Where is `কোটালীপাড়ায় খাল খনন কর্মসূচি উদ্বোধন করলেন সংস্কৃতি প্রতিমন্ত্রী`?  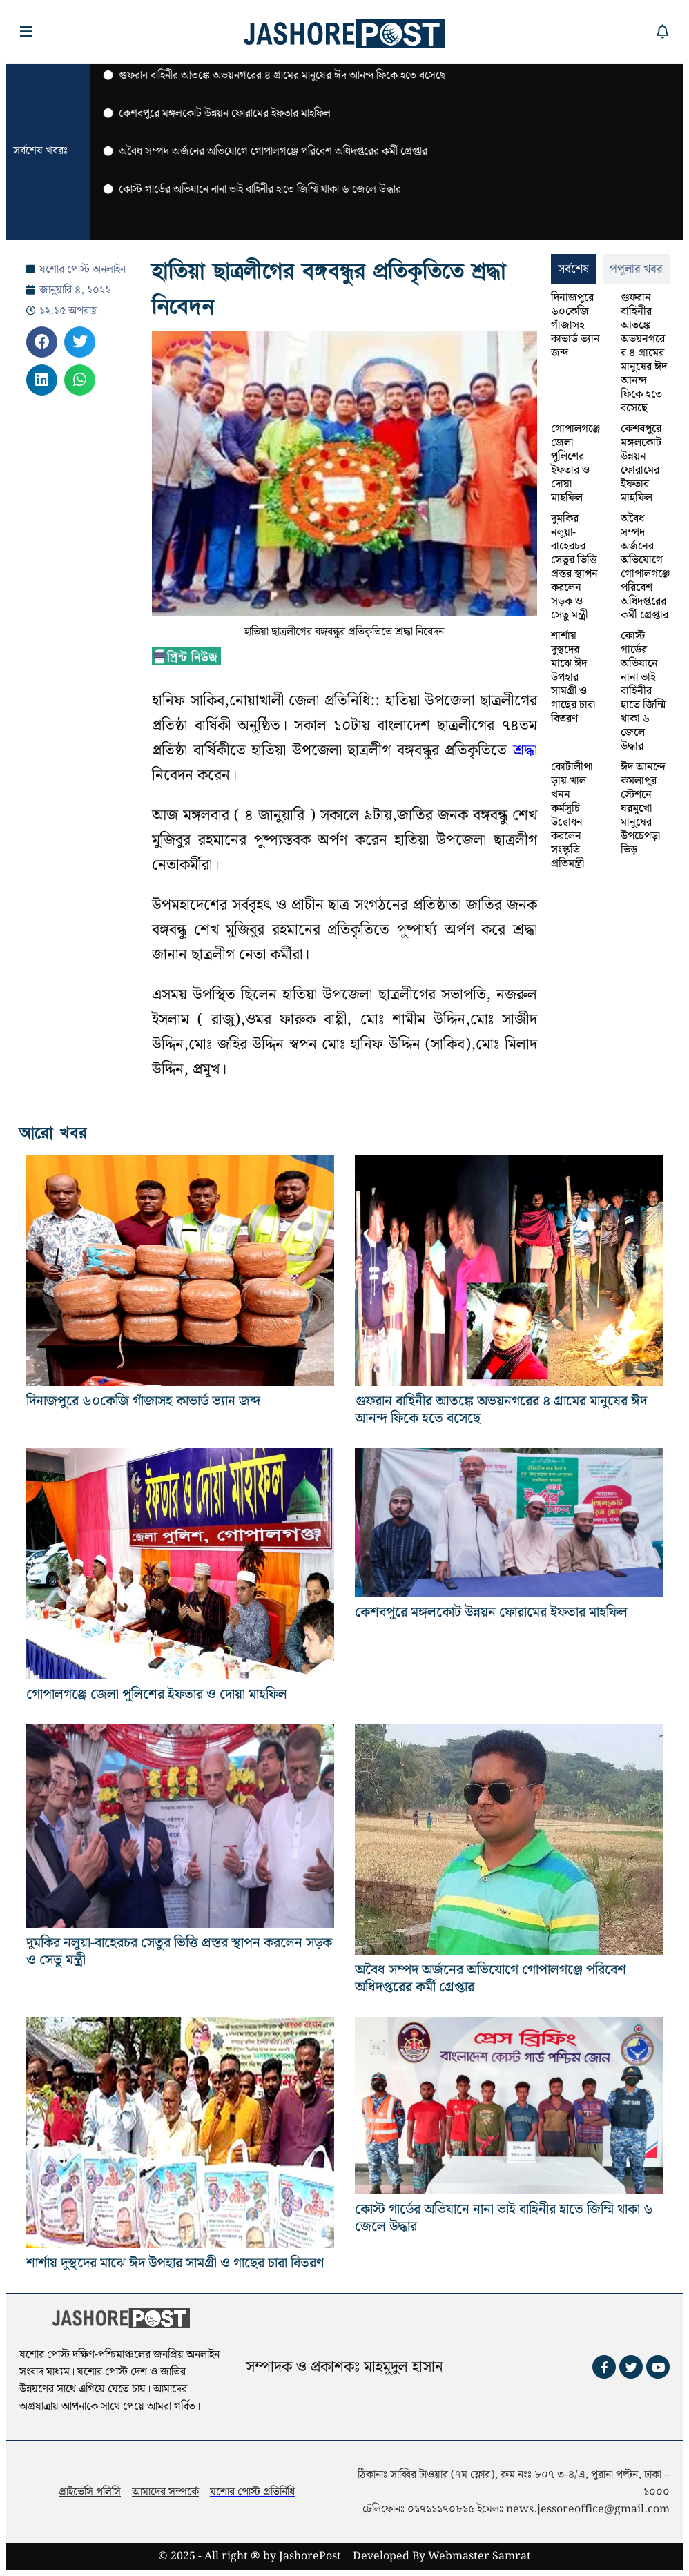
কোটালীপাড়ায় খাল খনন কর্মসূচি উদ্বোধন করলেন সংস্কৃতি প্রতিমন্ত্রী is located at coordinates (571, 815).